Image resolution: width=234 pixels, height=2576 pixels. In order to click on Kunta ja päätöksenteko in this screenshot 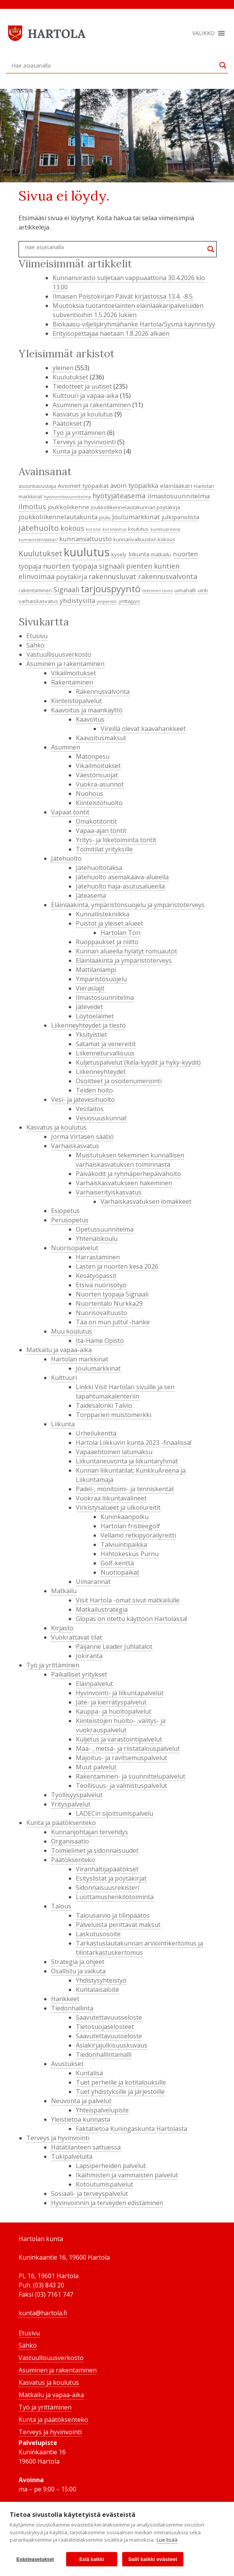, I will do `click(87, 451)`.